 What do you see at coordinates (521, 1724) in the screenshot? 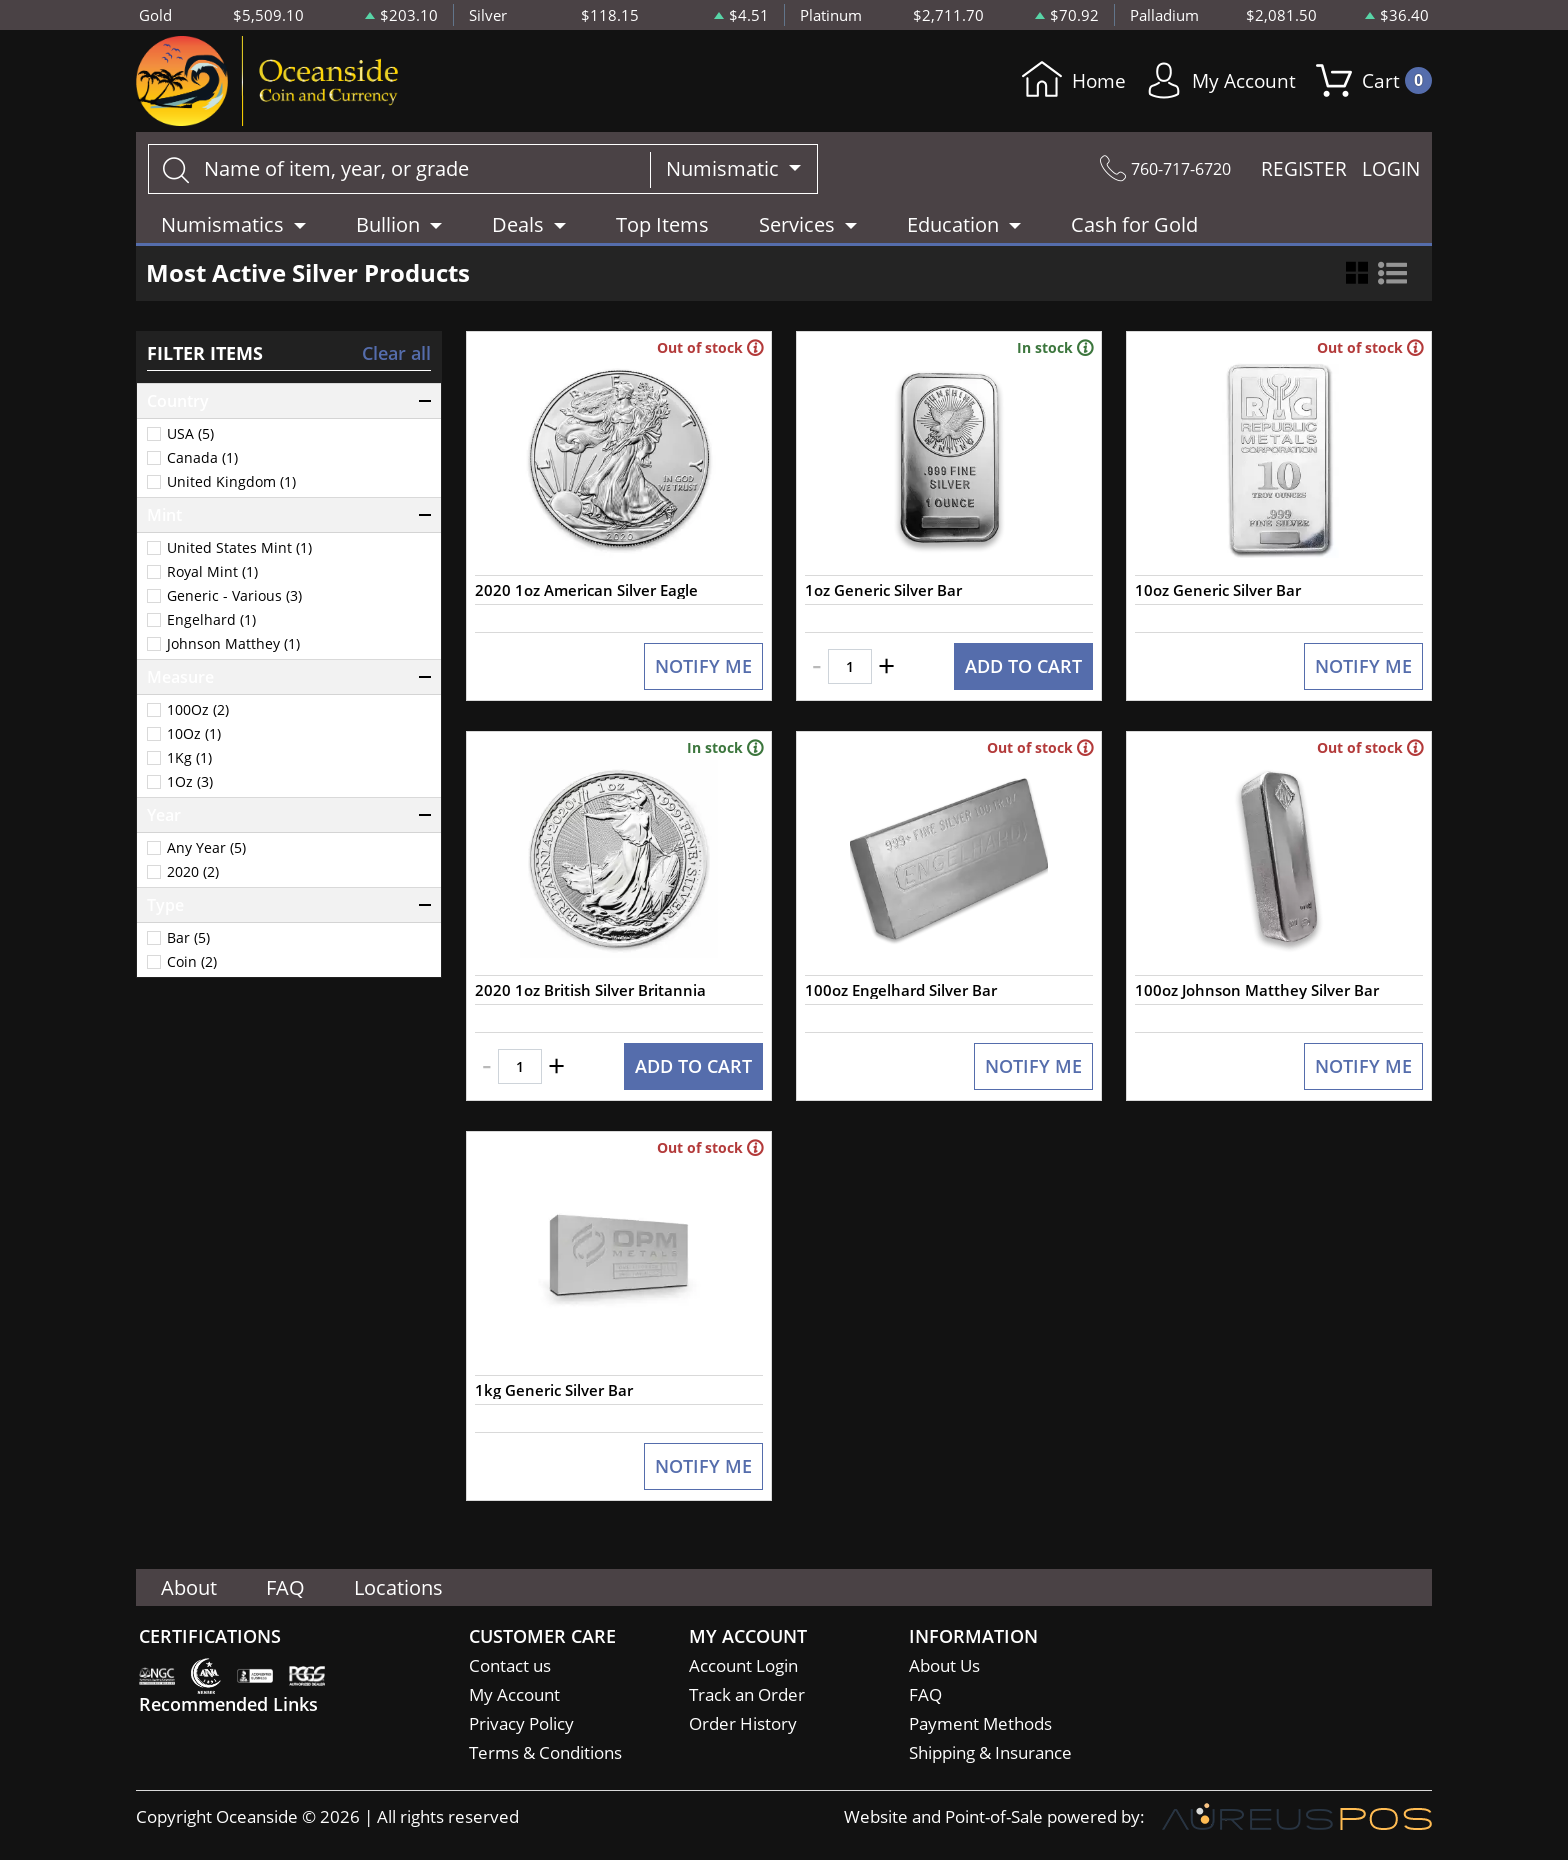
I see `Privacy Policy` at bounding box center [521, 1724].